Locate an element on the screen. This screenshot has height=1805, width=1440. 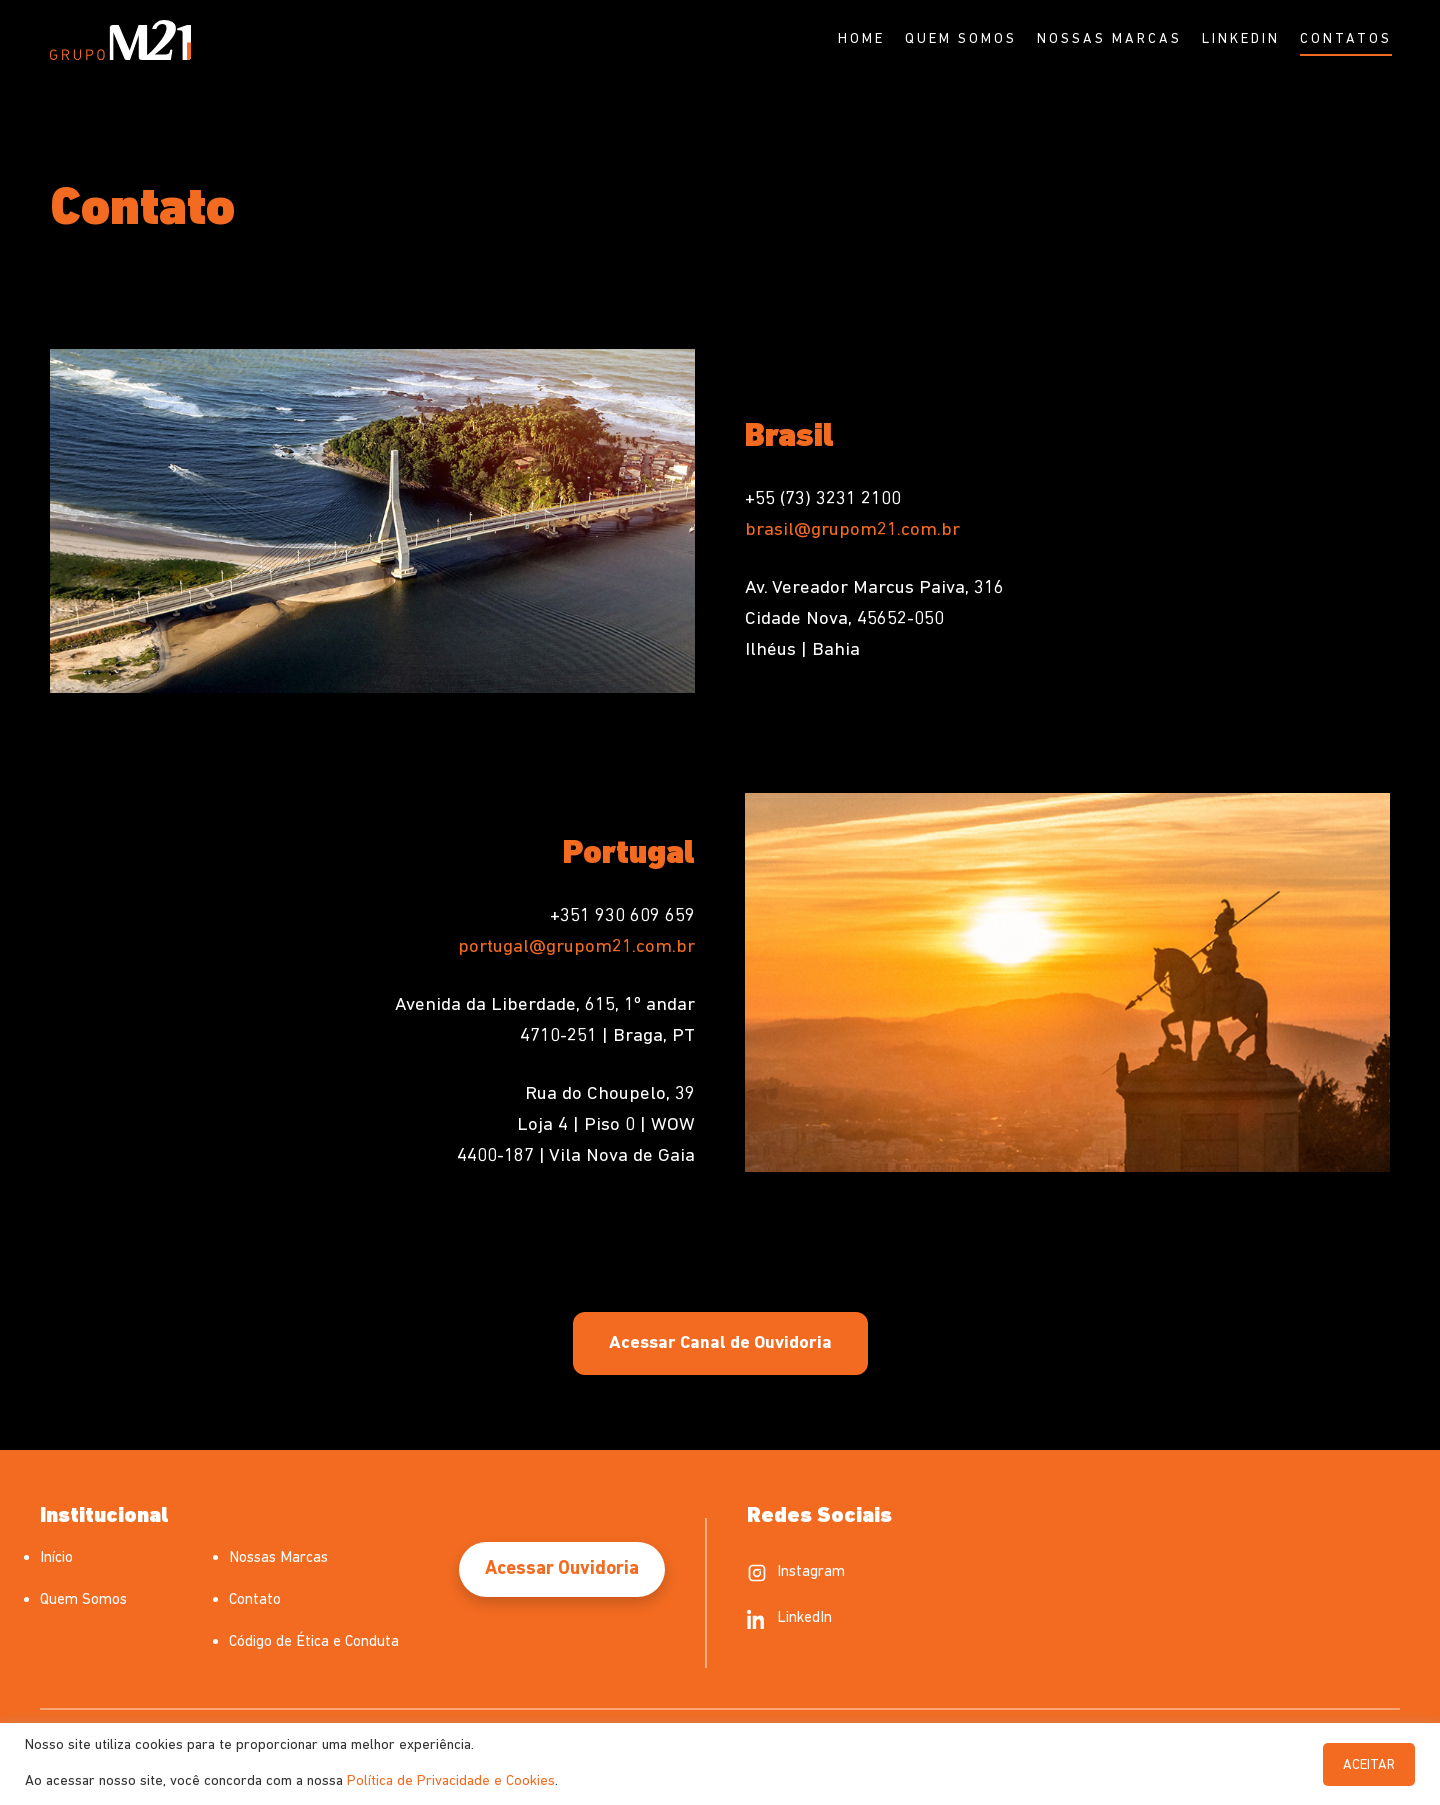
LinkedIn is located at coordinates (789, 1619).